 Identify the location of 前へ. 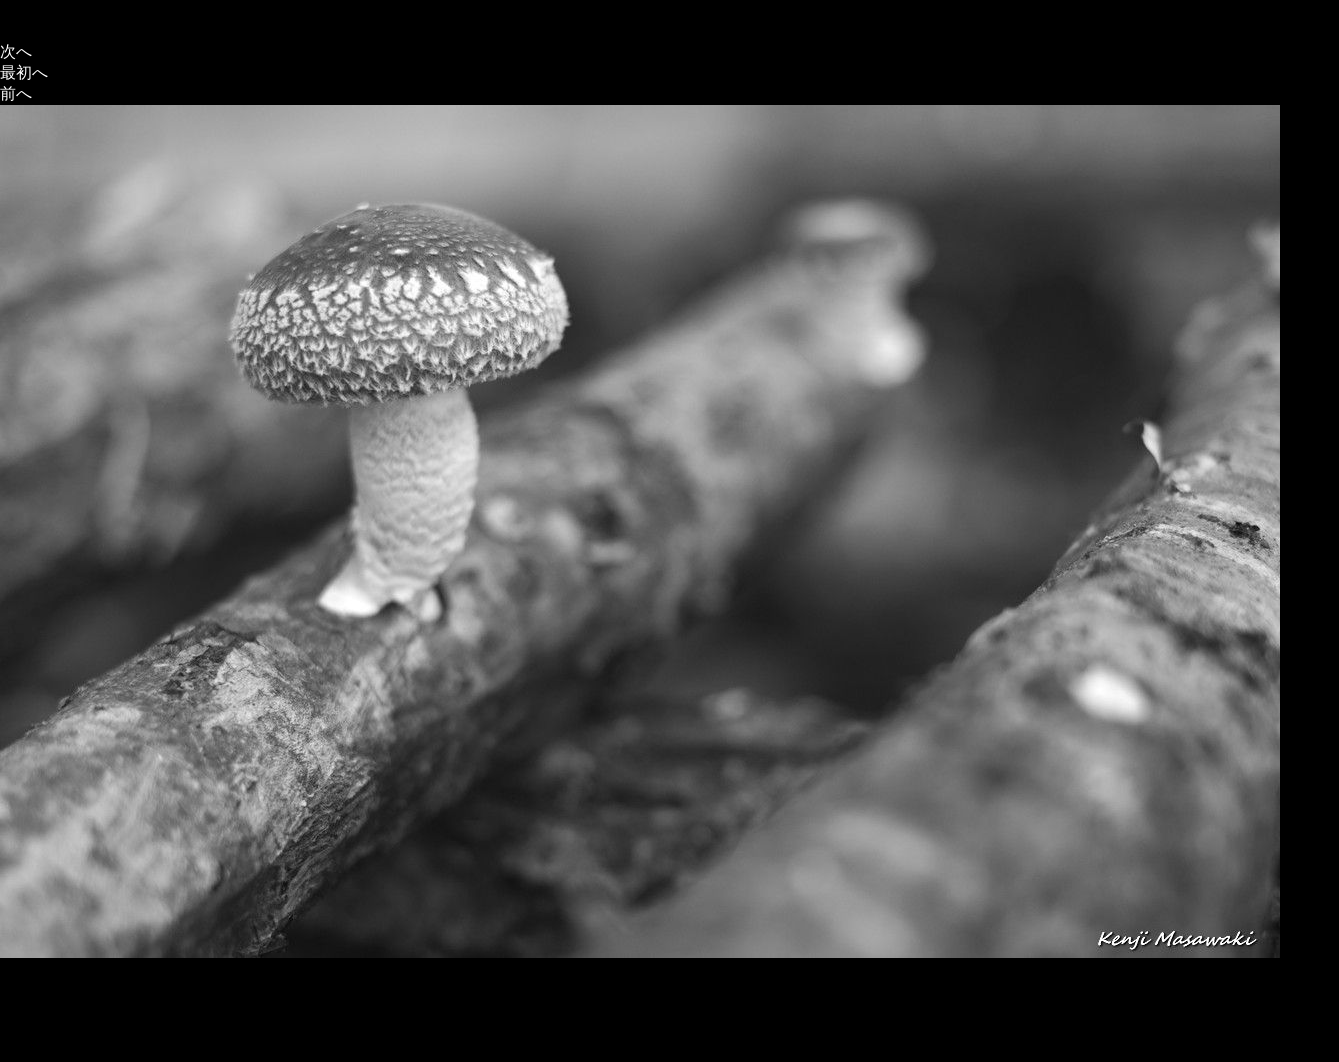
(16, 93).